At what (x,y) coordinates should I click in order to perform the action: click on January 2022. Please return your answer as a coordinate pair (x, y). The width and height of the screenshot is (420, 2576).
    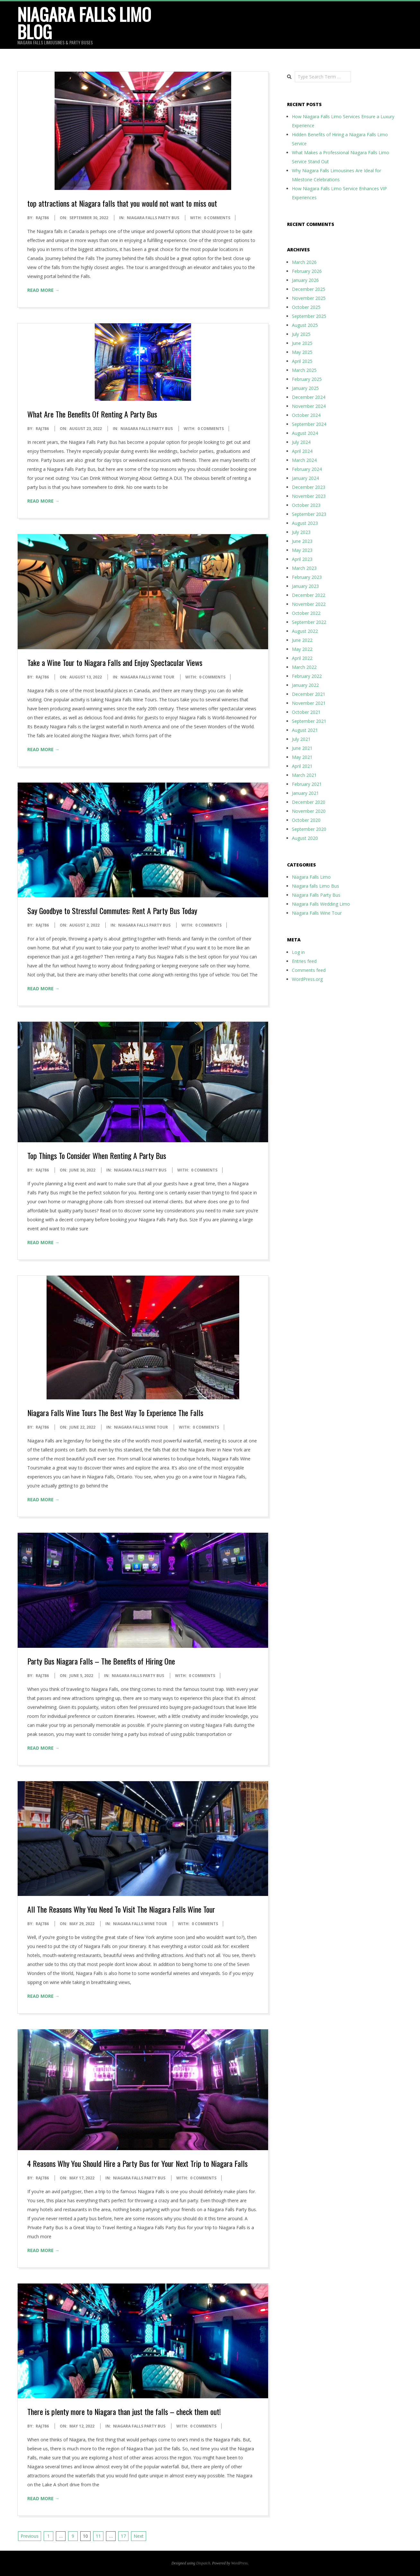
    Looking at the image, I should click on (305, 685).